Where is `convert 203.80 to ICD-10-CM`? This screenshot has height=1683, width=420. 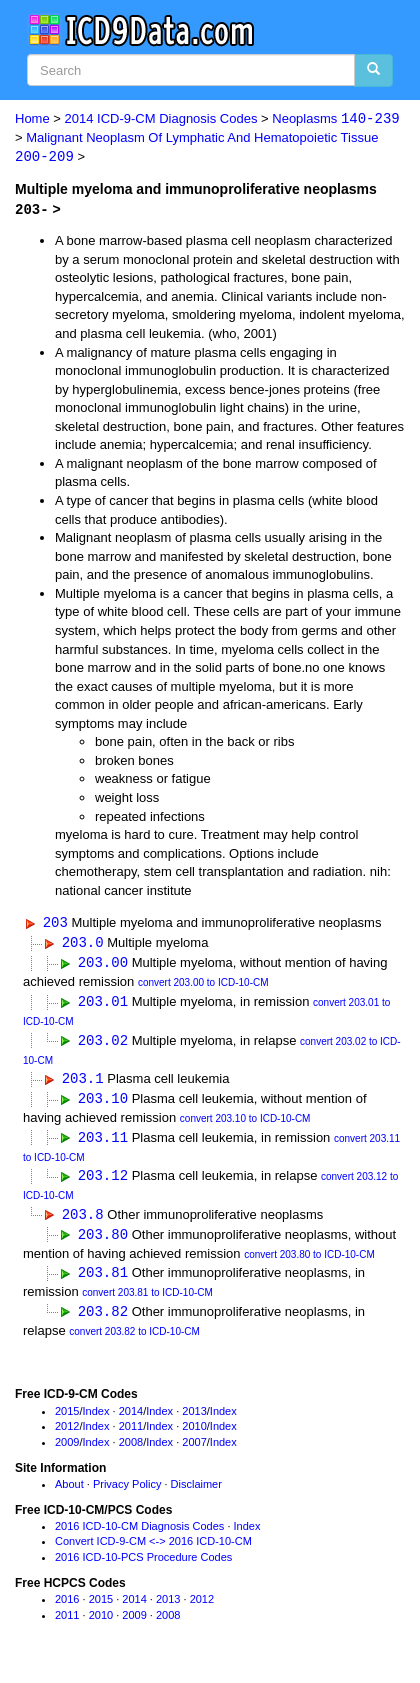 convert 203.80 to ICD-10-CM is located at coordinates (309, 1260).